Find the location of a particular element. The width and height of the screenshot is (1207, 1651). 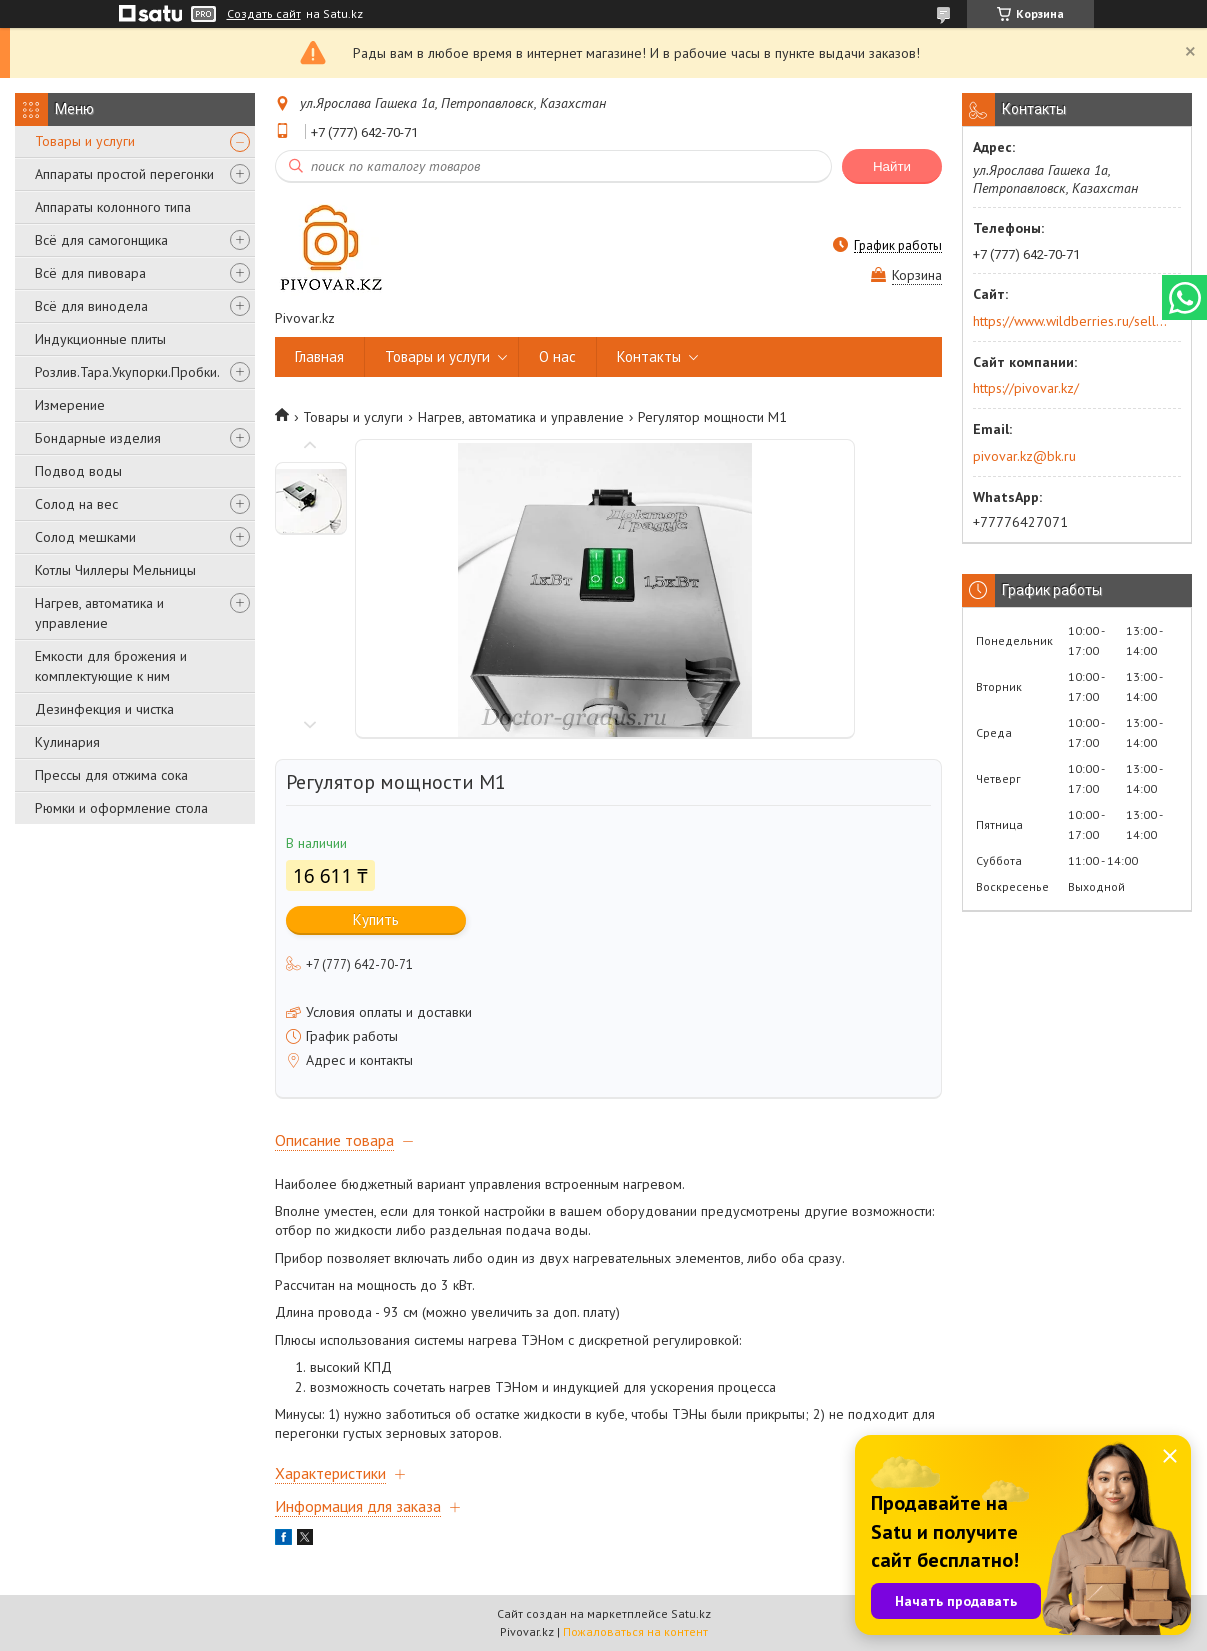

Купить is located at coordinates (376, 919).